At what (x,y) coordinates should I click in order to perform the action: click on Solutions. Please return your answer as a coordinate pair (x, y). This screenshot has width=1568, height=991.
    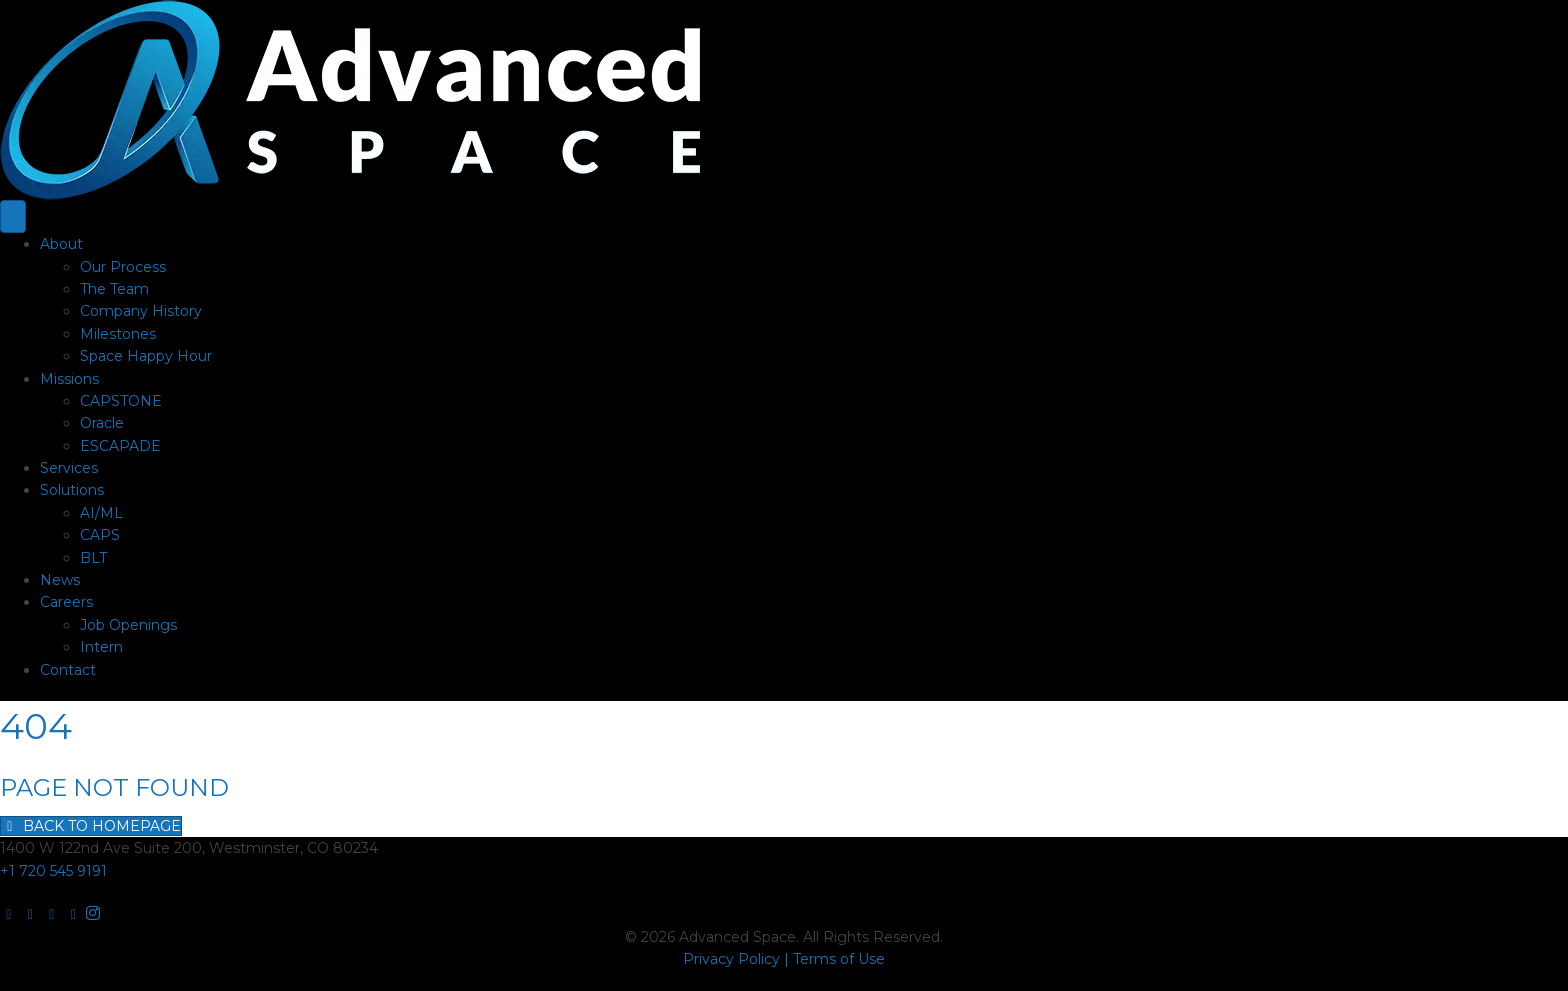
    Looking at the image, I should click on (72, 490).